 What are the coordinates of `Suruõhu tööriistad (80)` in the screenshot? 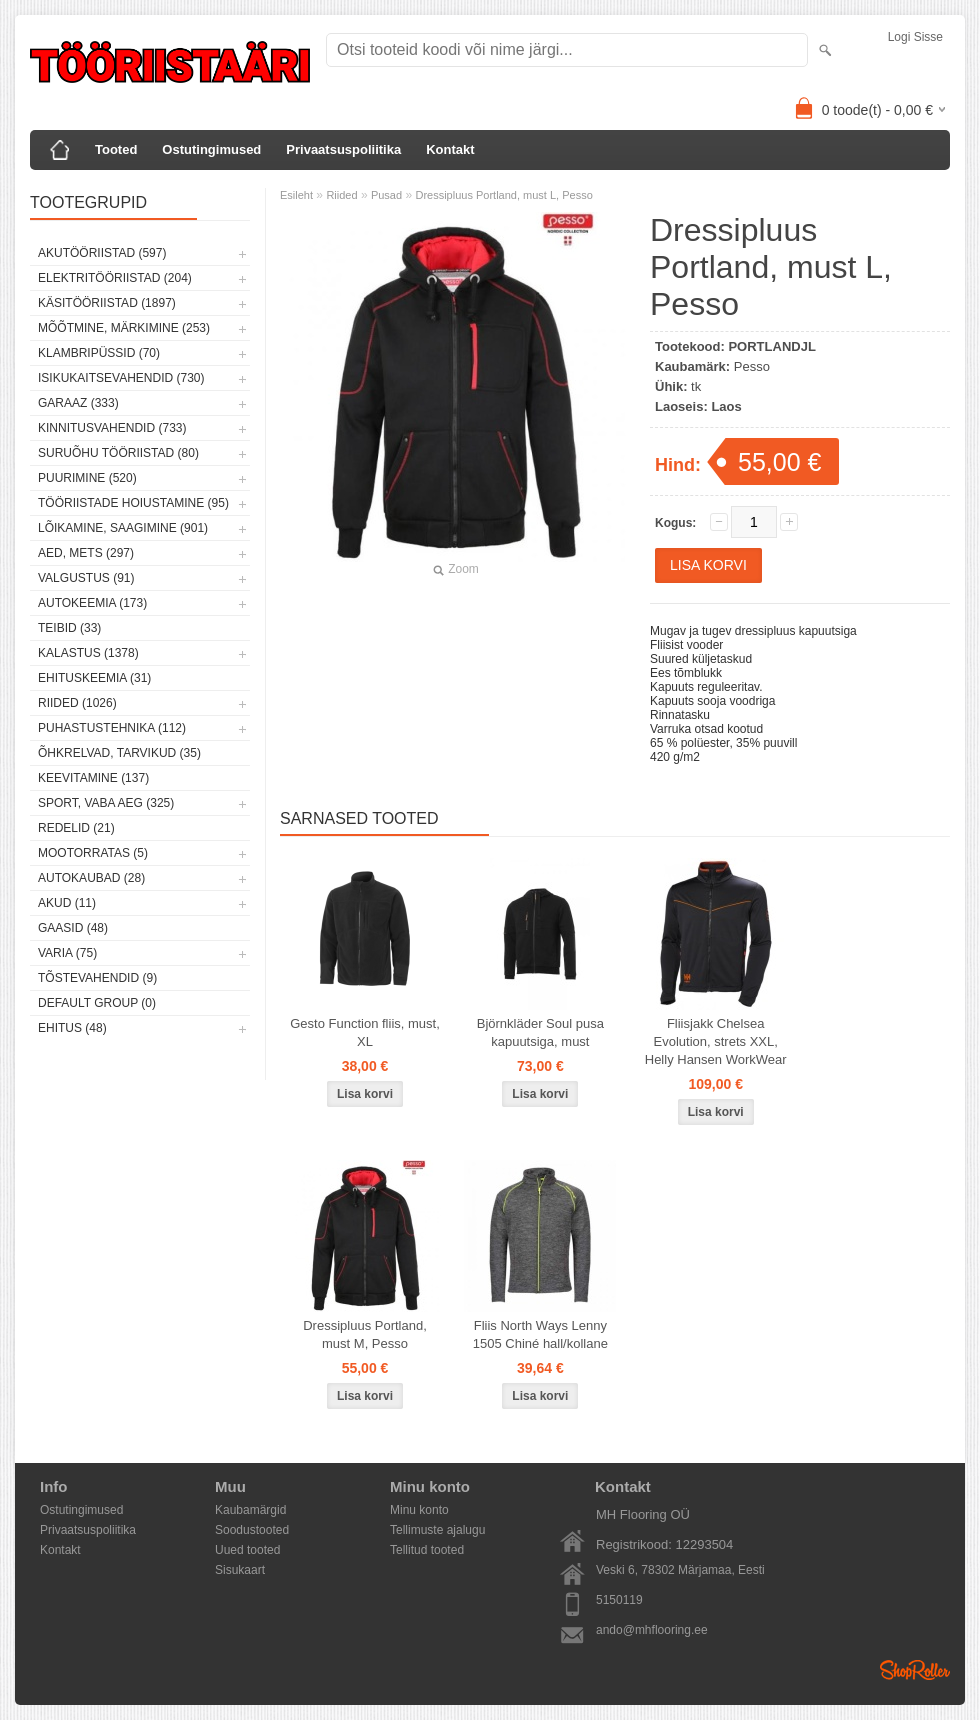 It's located at (118, 453).